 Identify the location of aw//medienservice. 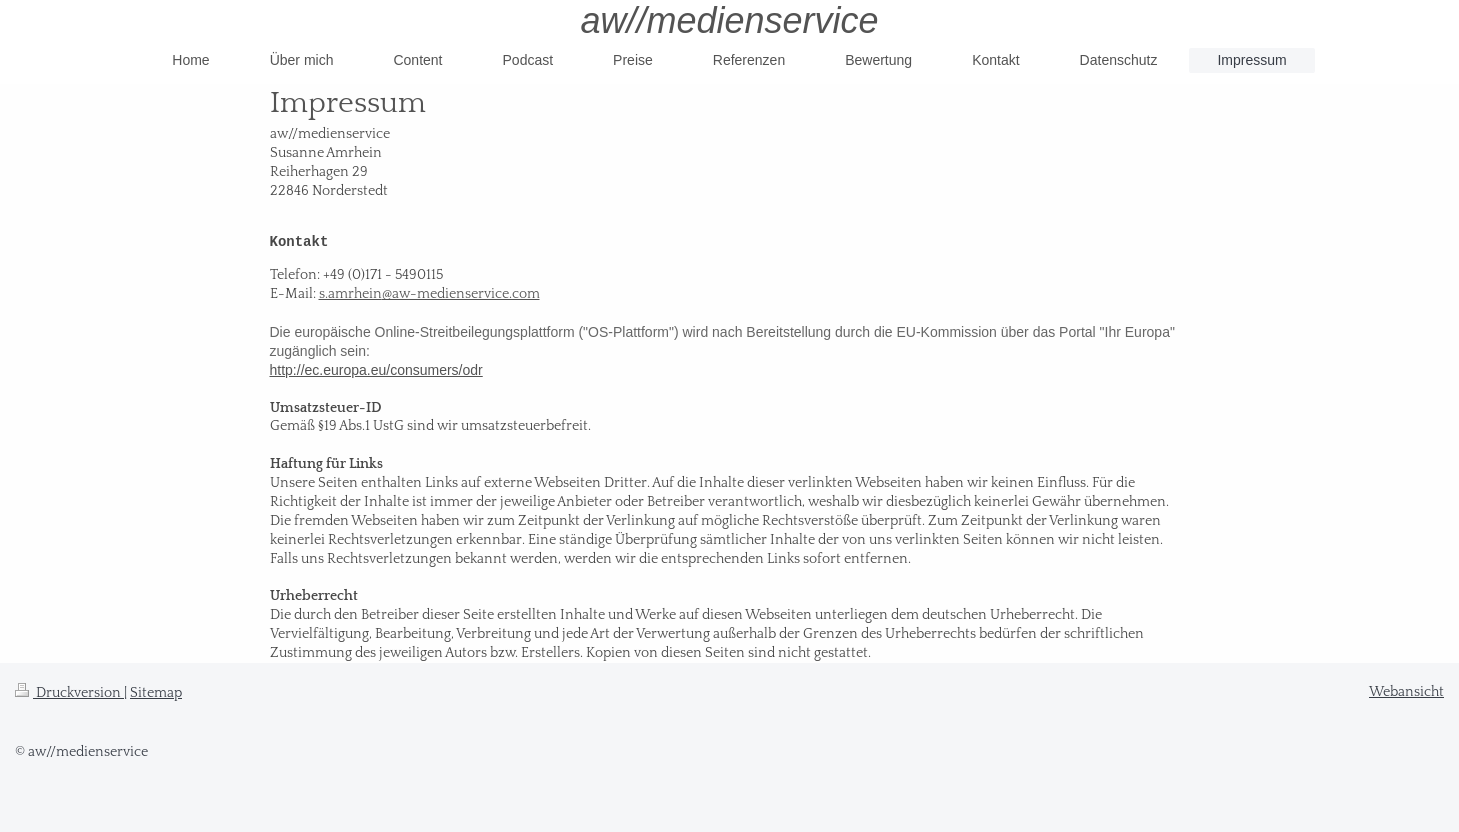
(729, 20).